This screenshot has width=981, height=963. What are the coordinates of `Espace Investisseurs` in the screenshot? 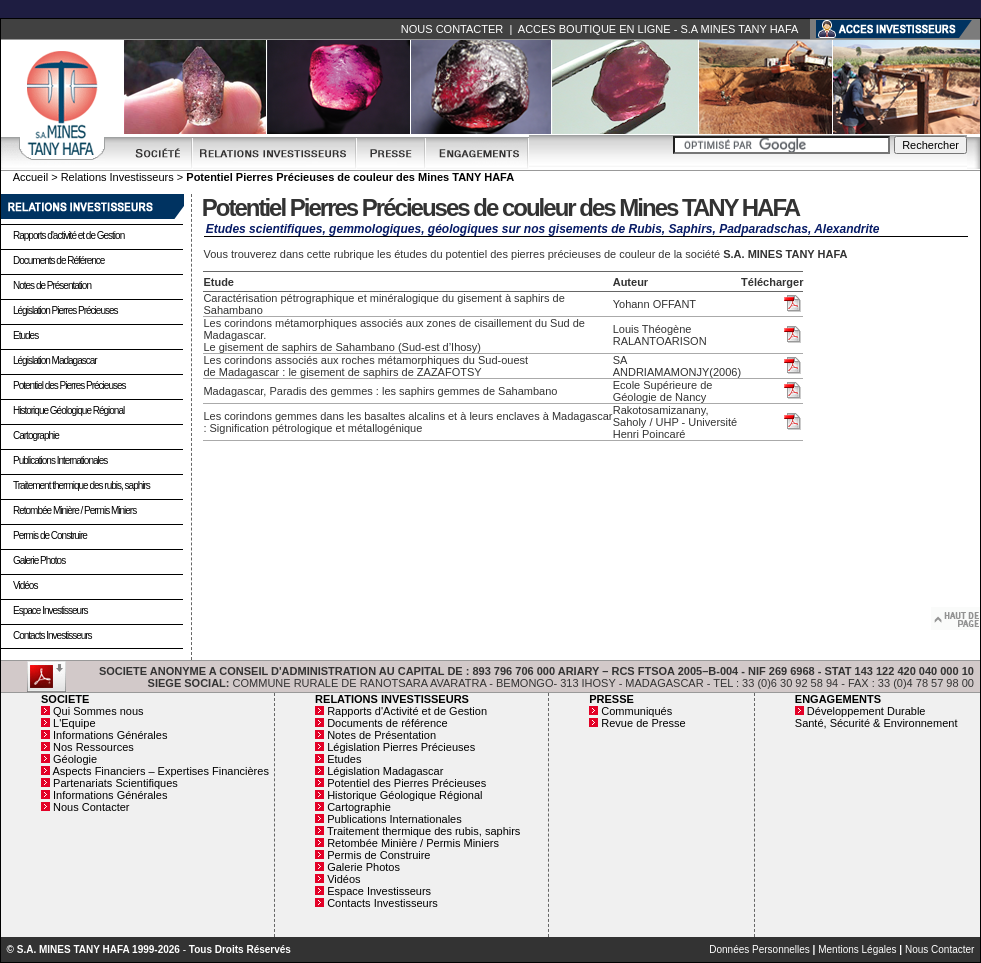 It's located at (50, 610).